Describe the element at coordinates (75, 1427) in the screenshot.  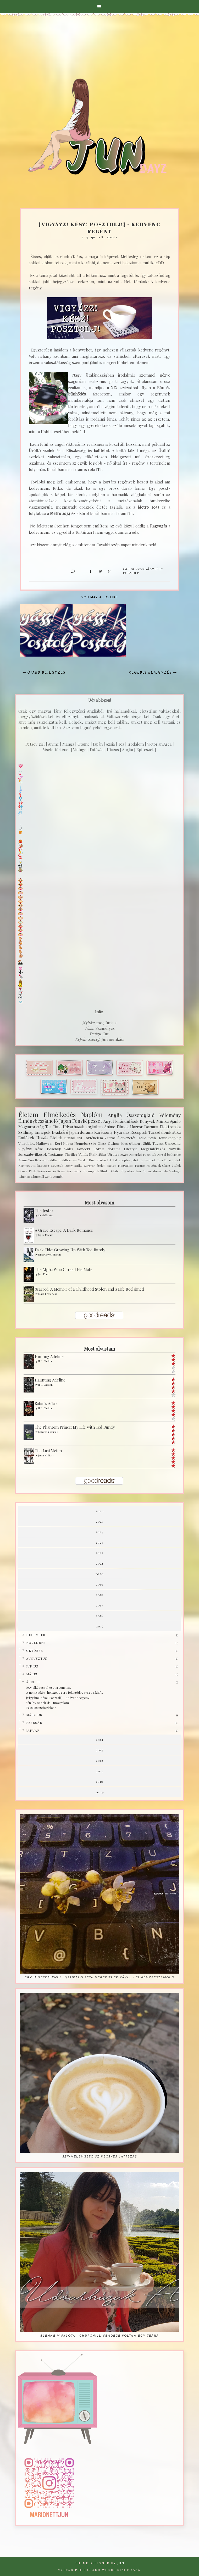
I see `The Phantom Prince: My Life with Ted Bundy` at that location.